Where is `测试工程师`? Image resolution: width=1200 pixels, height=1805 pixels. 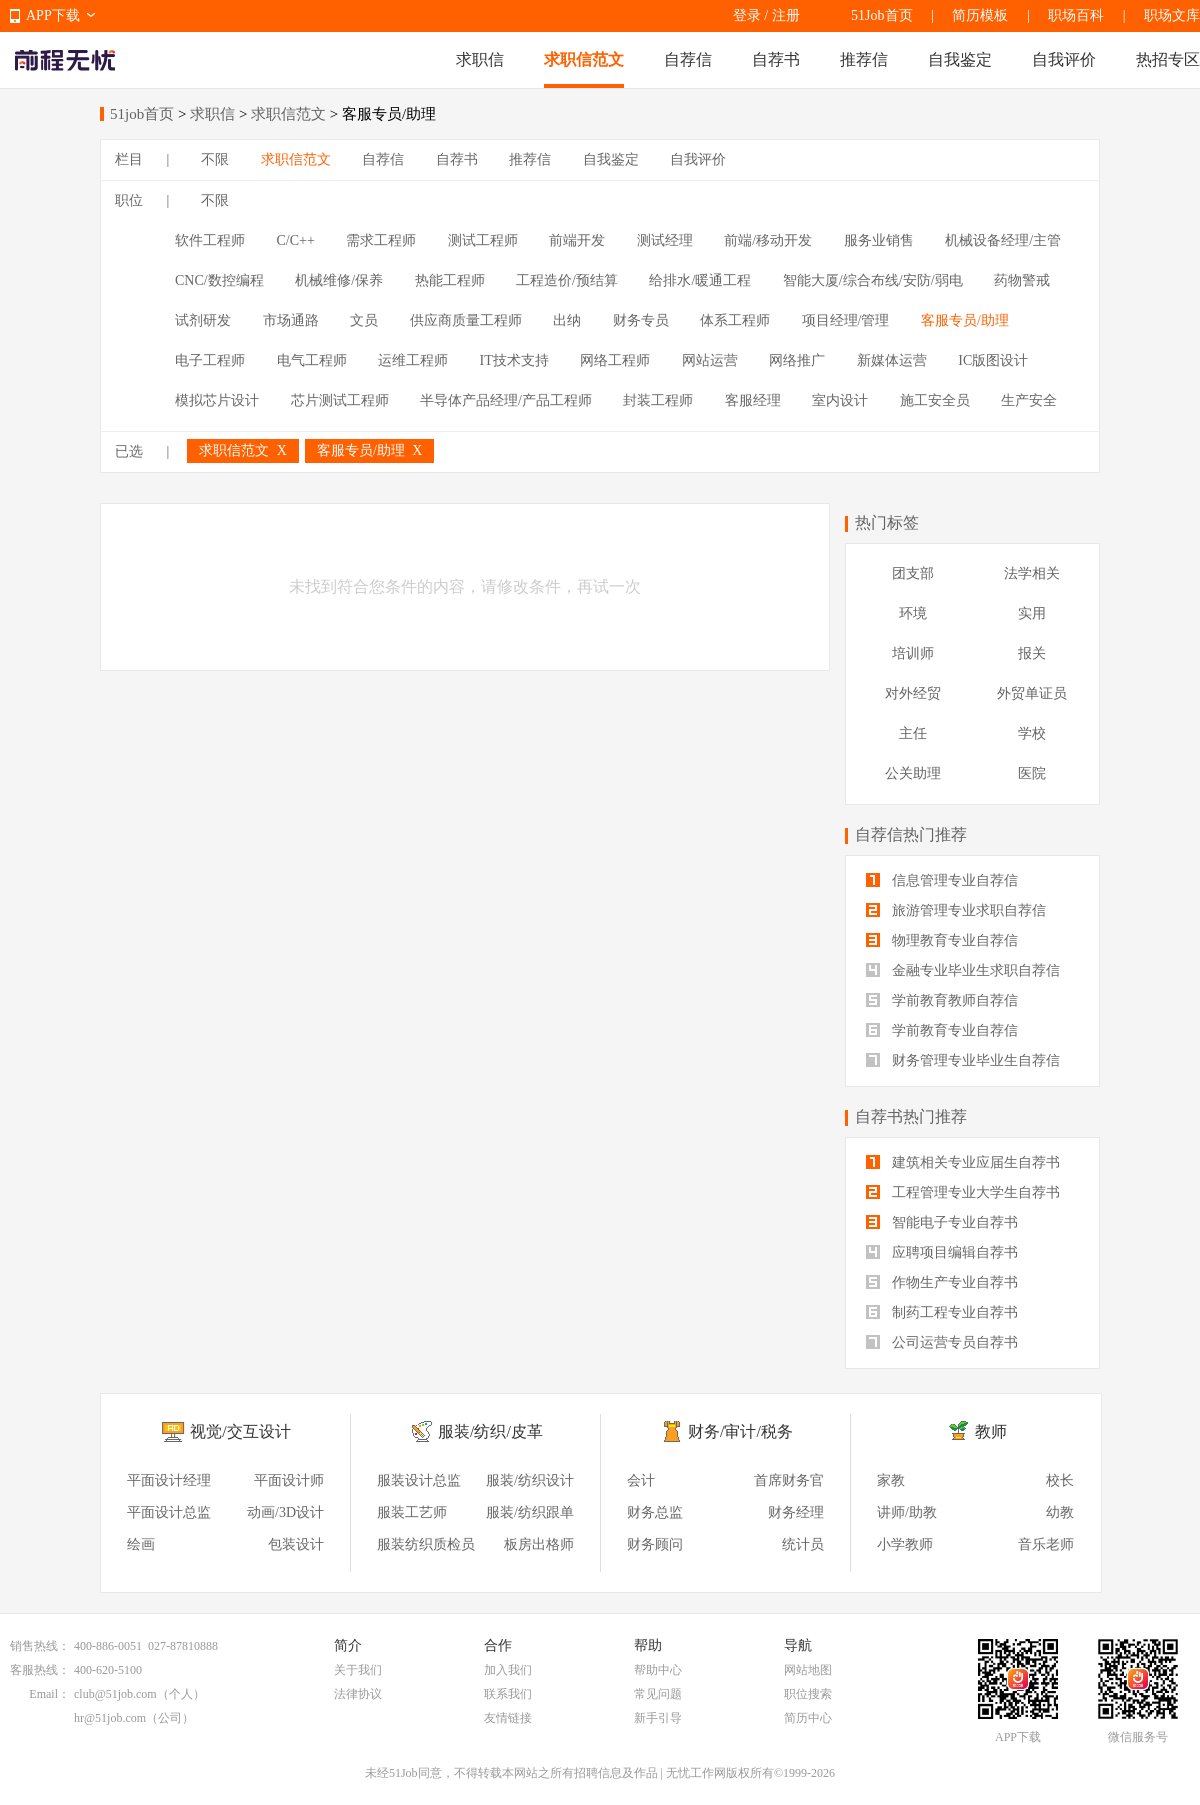
测试工程师 is located at coordinates (483, 240).